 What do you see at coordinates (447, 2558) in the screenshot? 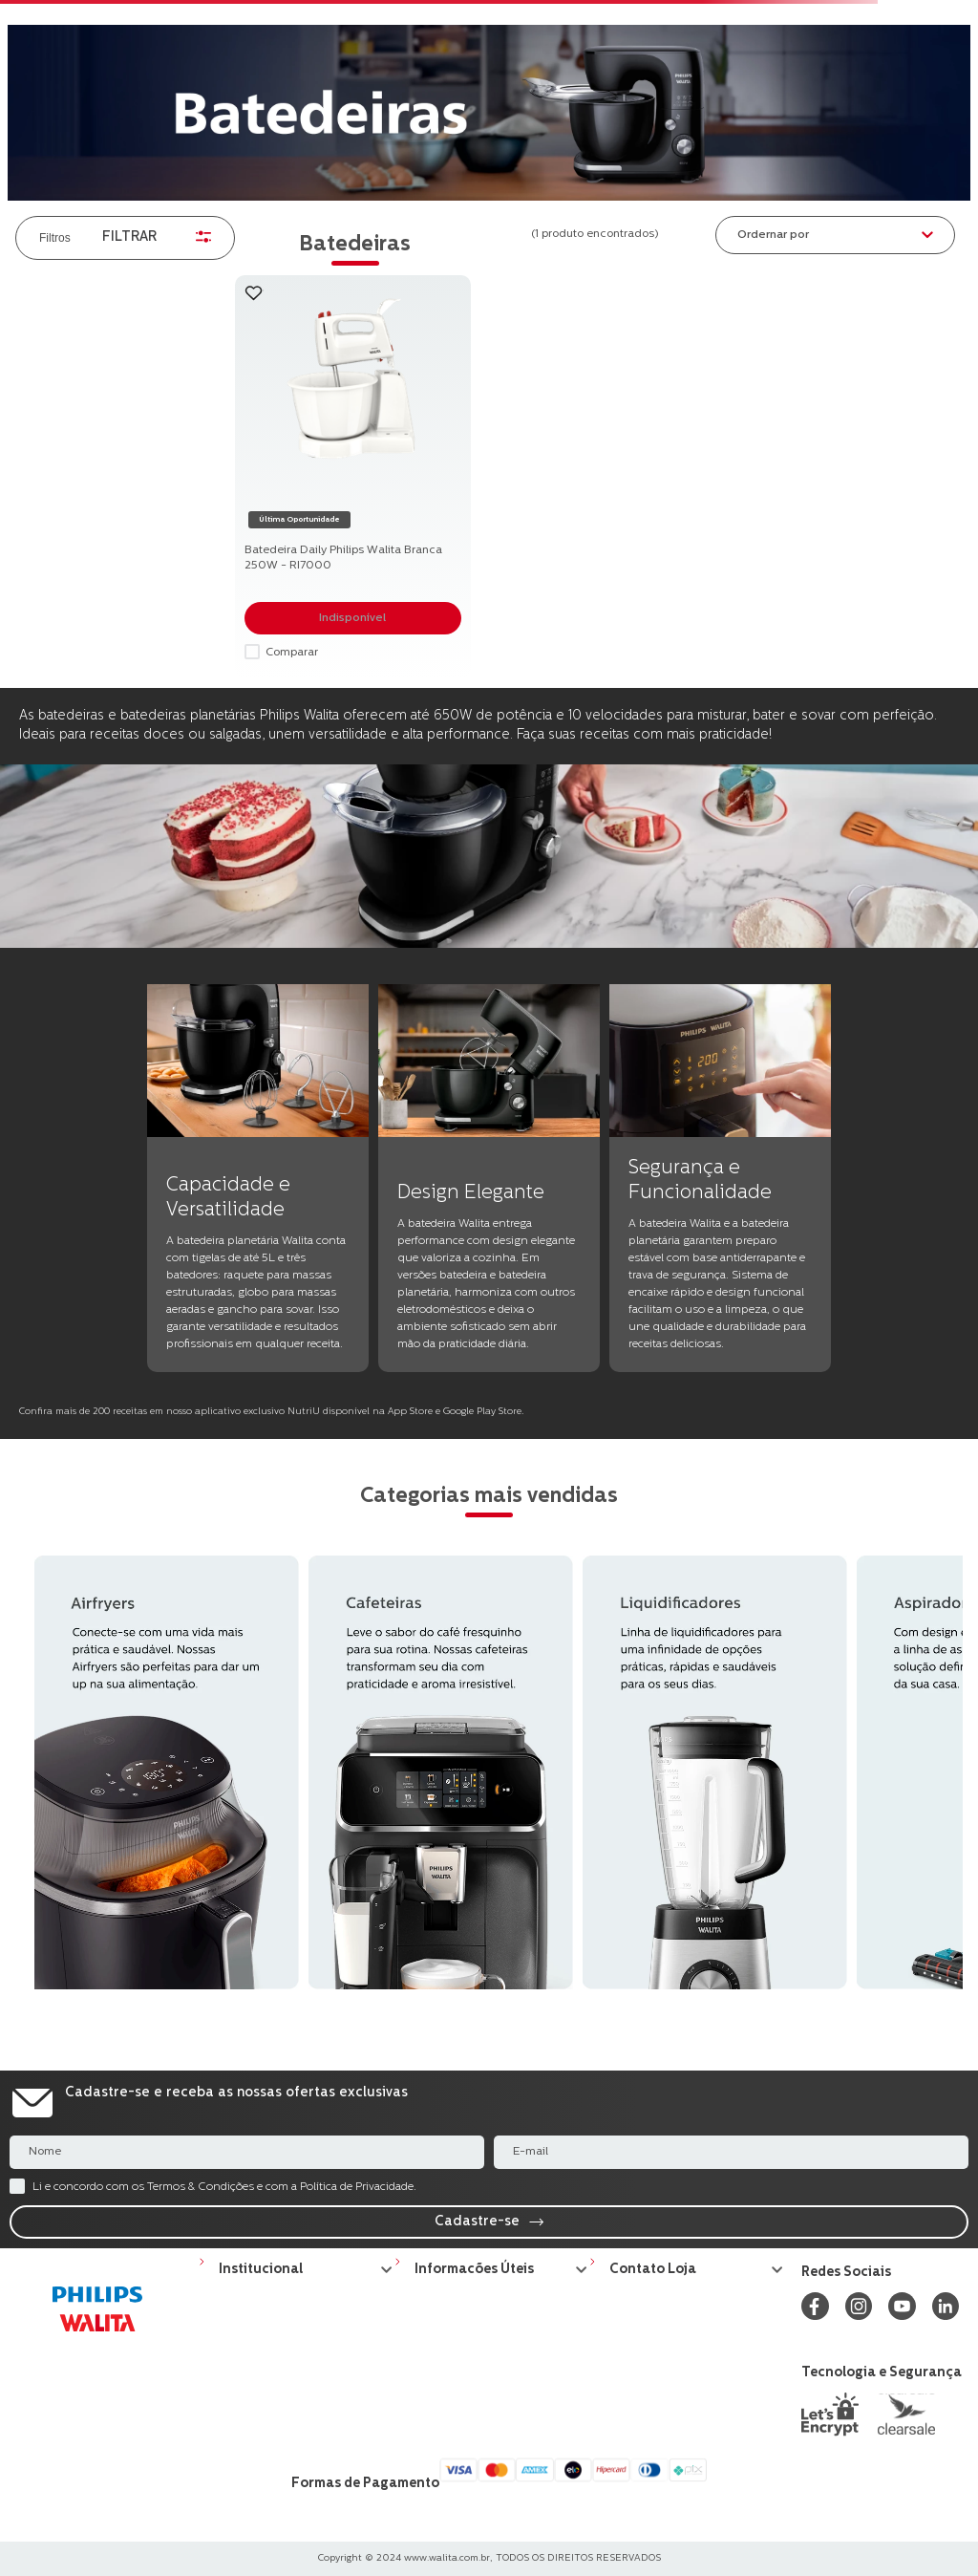
I see `www.walita.com.br` at bounding box center [447, 2558].